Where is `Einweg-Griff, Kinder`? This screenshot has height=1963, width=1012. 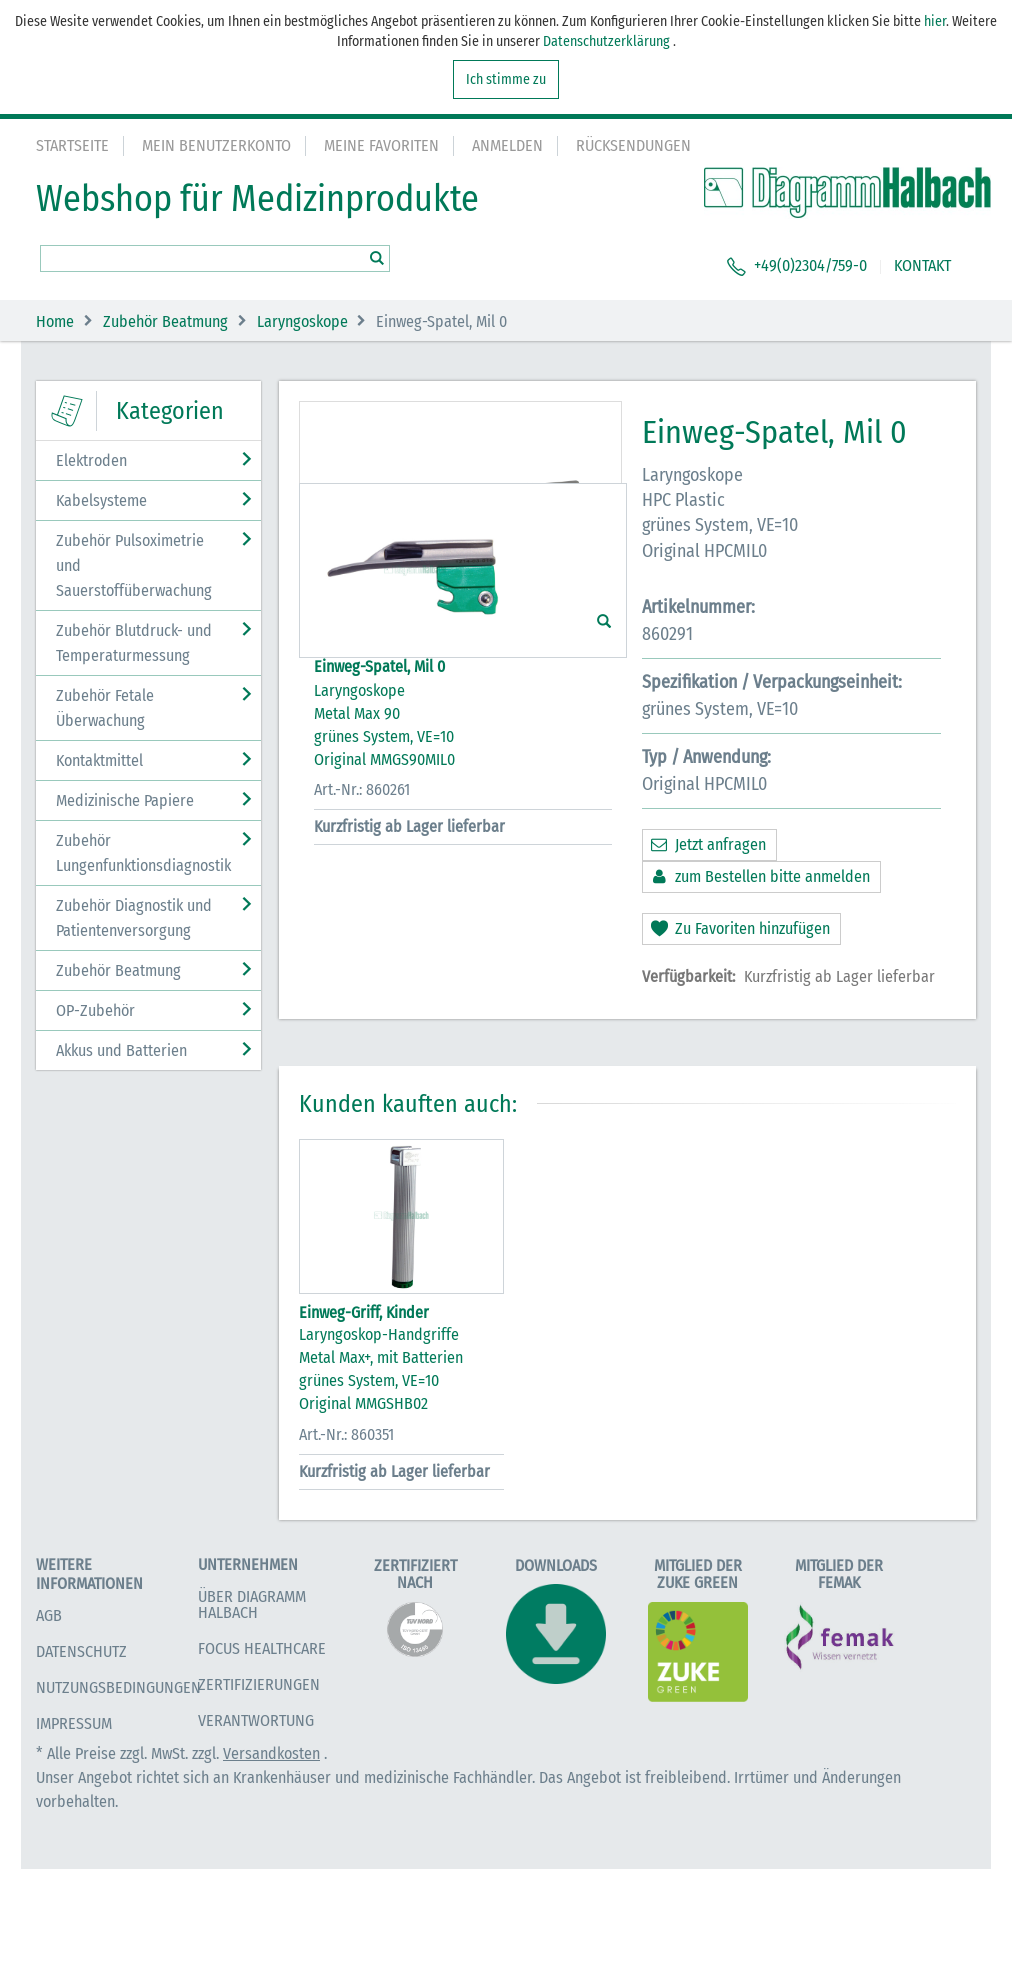 Einweg-Griff, Kinder is located at coordinates (364, 1405).